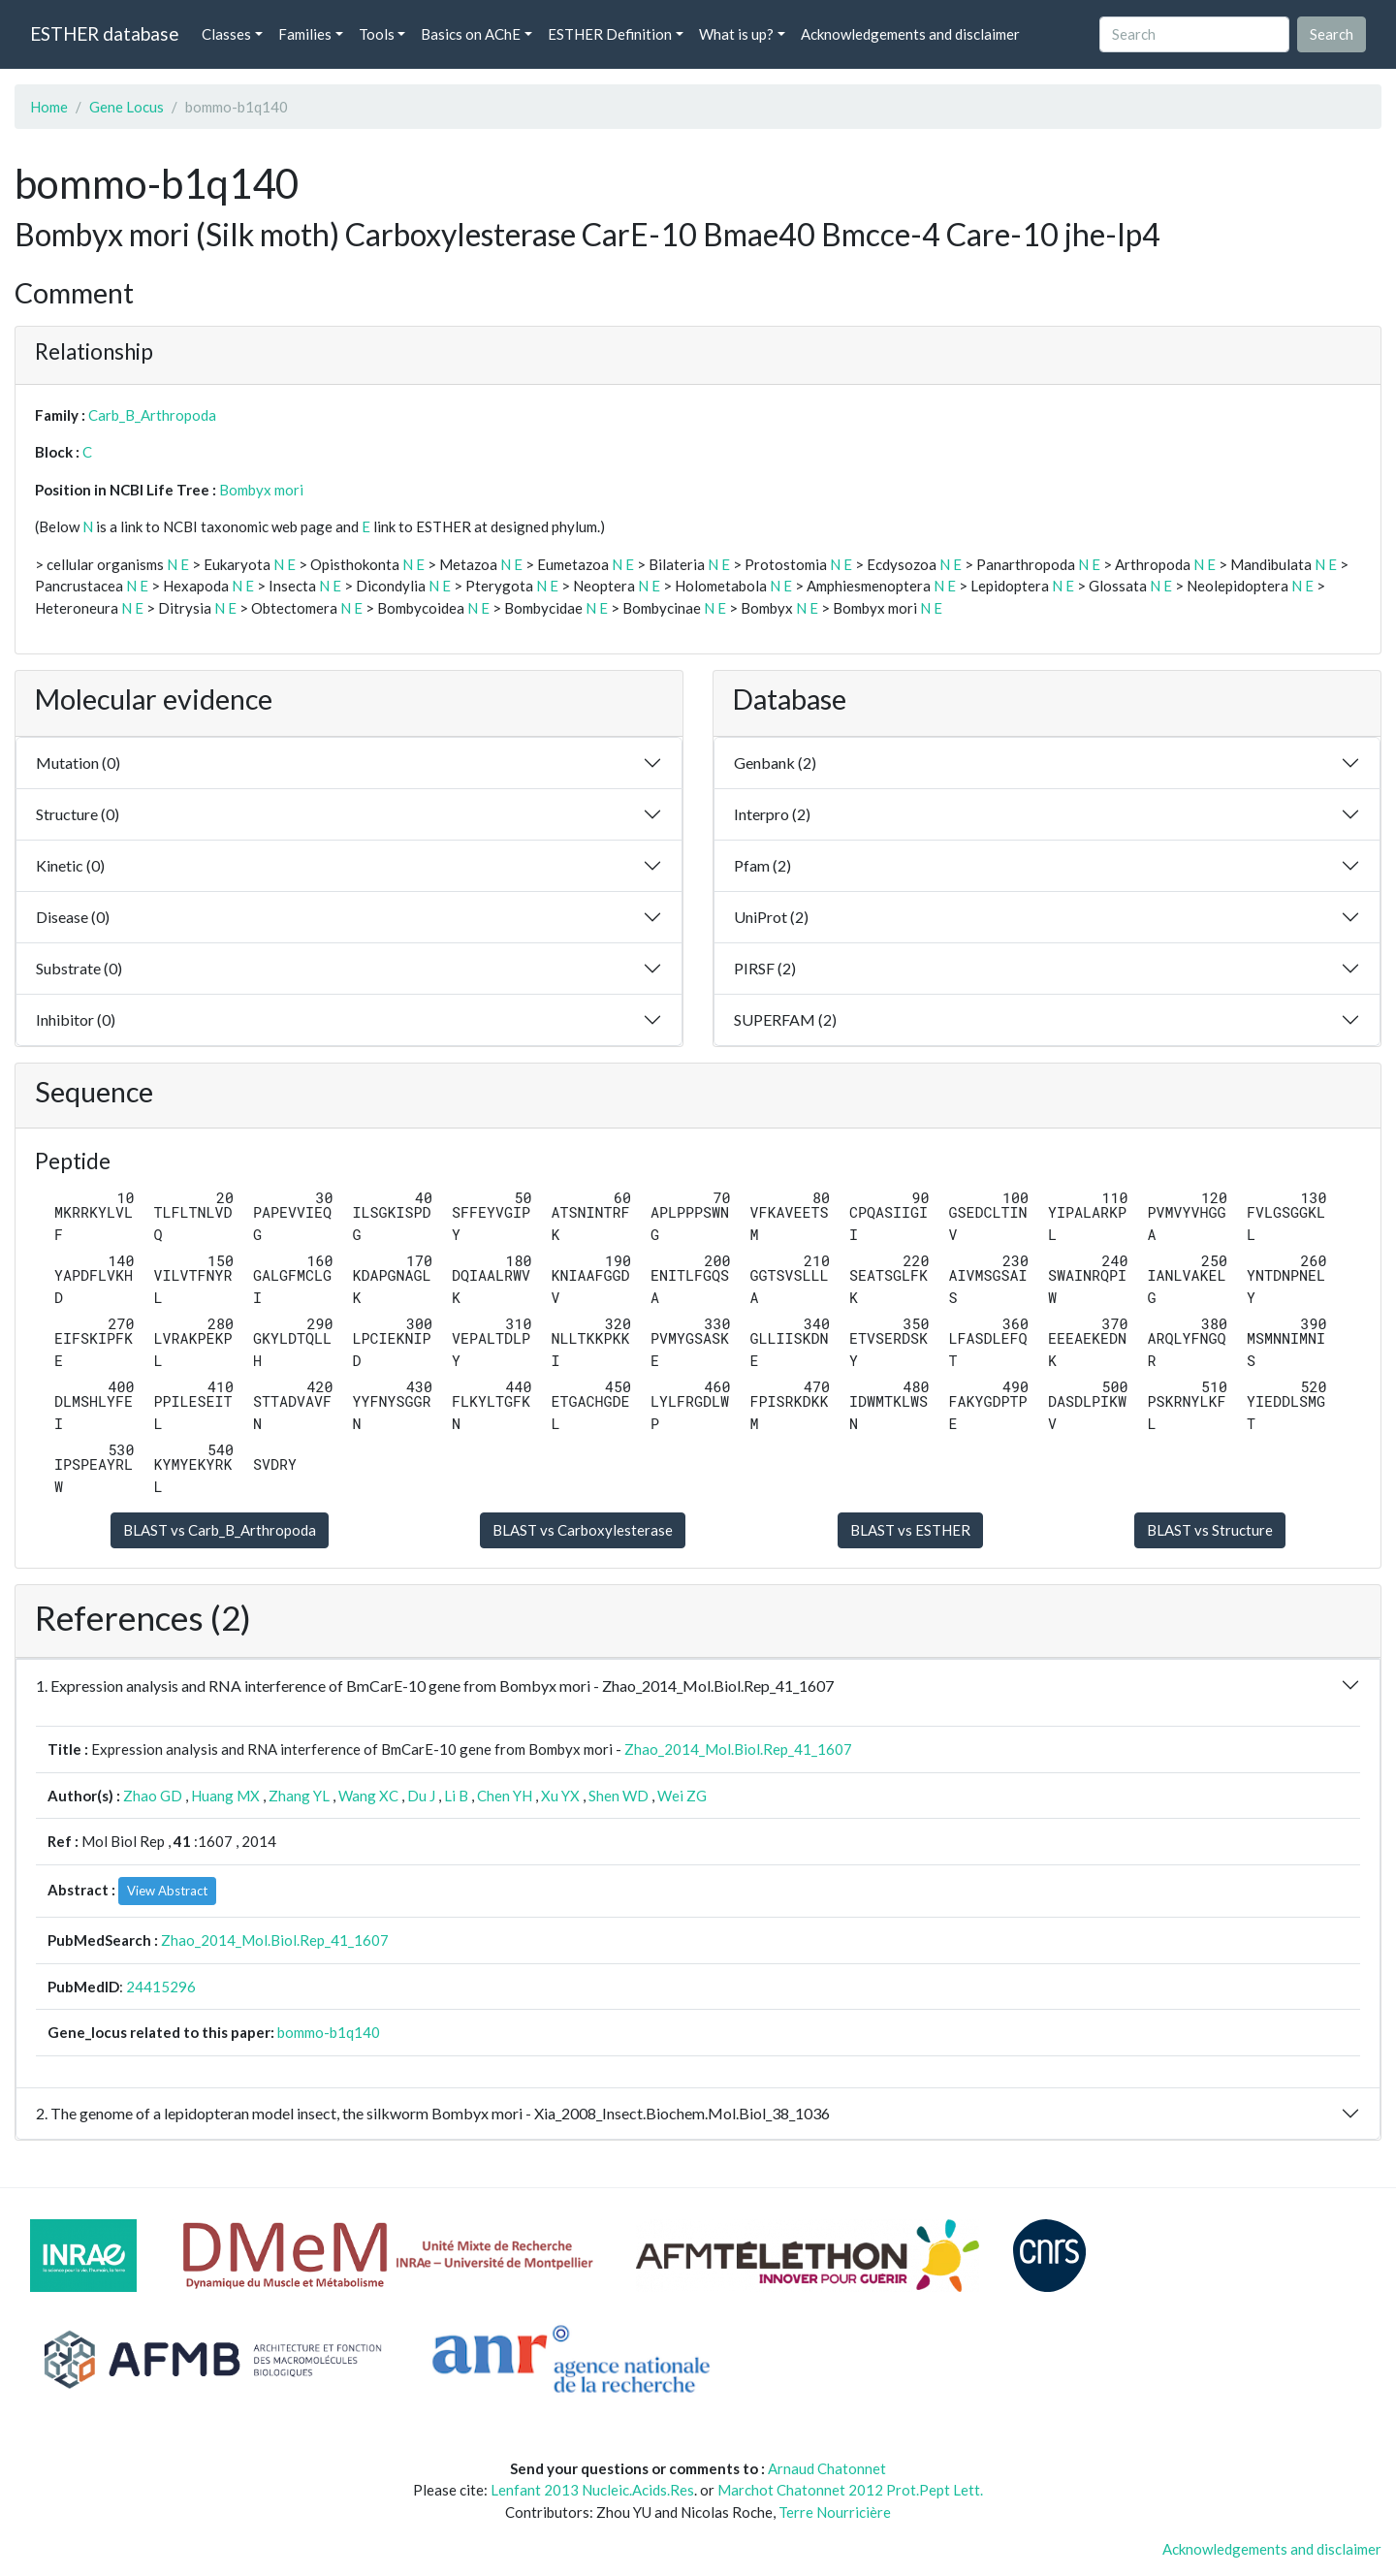  What do you see at coordinates (377, 34) in the screenshot?
I see `Tools [button]` at bounding box center [377, 34].